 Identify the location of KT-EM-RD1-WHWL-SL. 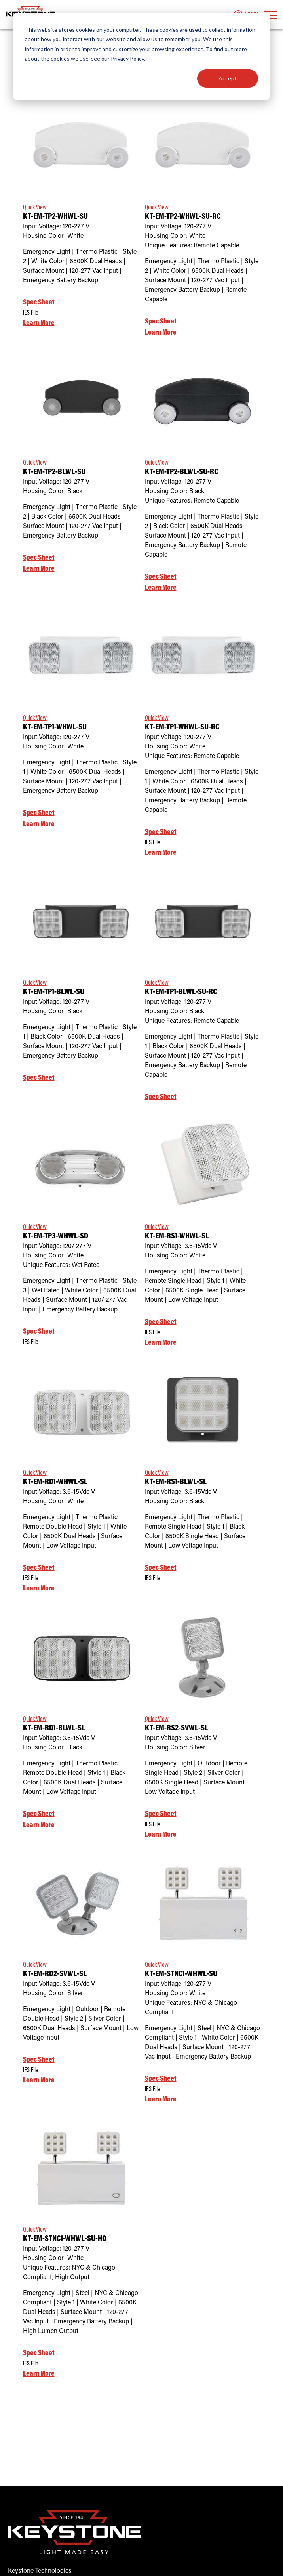
(55, 1482).